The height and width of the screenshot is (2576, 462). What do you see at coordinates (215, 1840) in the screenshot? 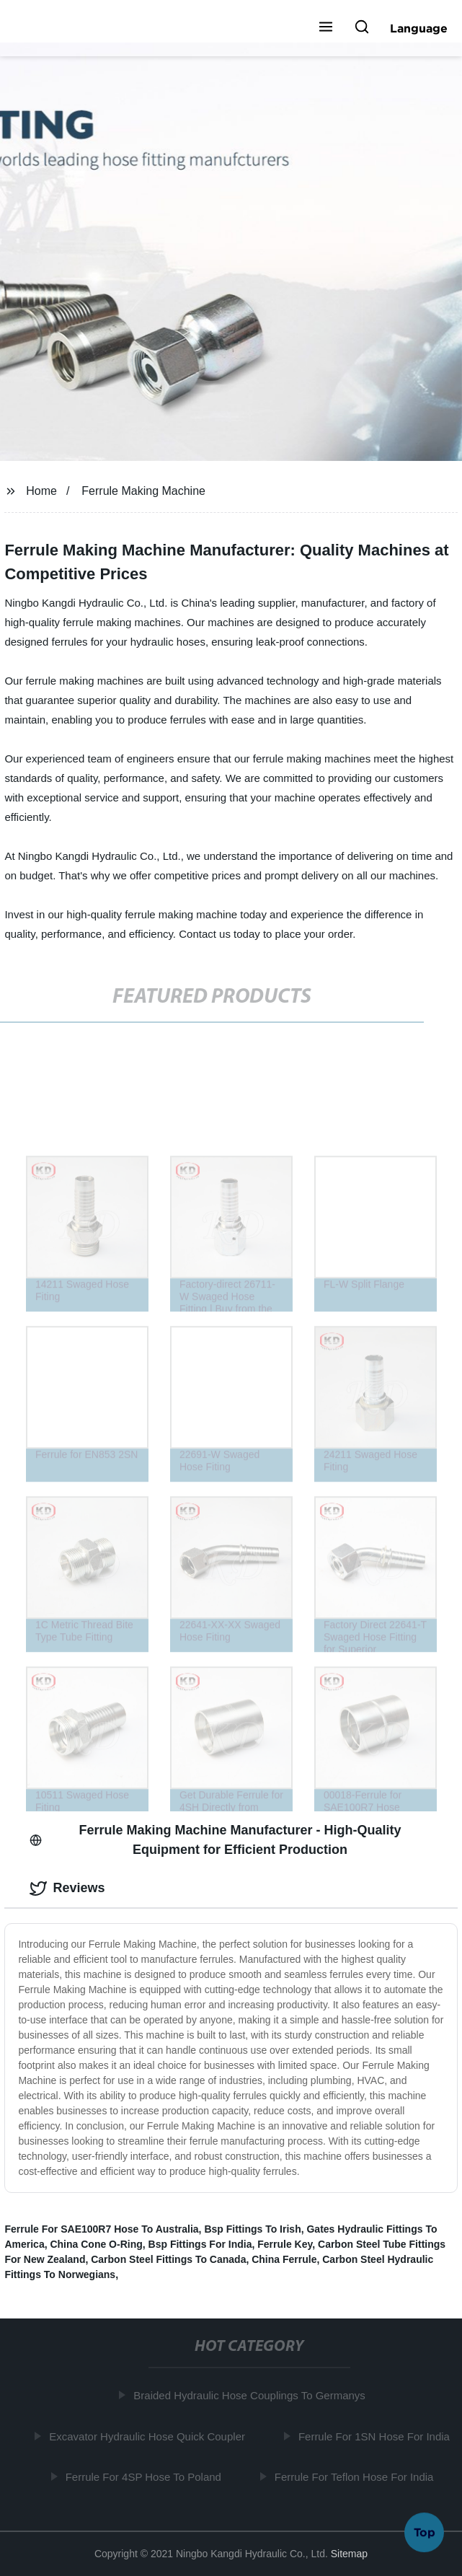
I see `Ferrule Making Machine Manufacturer - High-Quality Equipment for Efficient Production [tab]` at bounding box center [215, 1840].